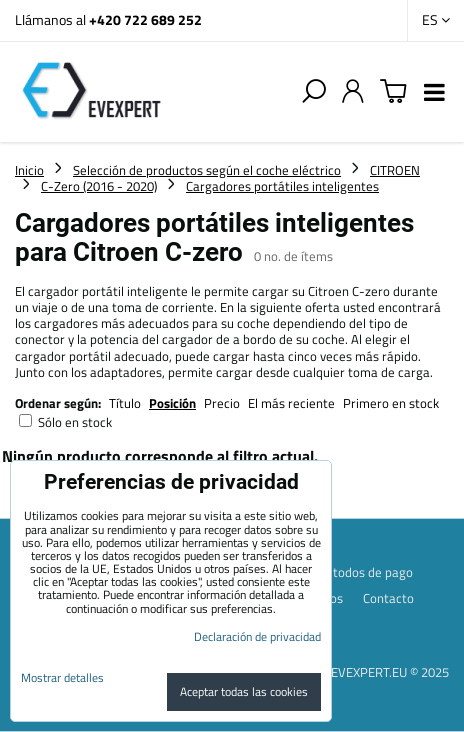 This screenshot has height=732, width=464. What do you see at coordinates (172, 403) in the screenshot?
I see `Posición` at bounding box center [172, 403].